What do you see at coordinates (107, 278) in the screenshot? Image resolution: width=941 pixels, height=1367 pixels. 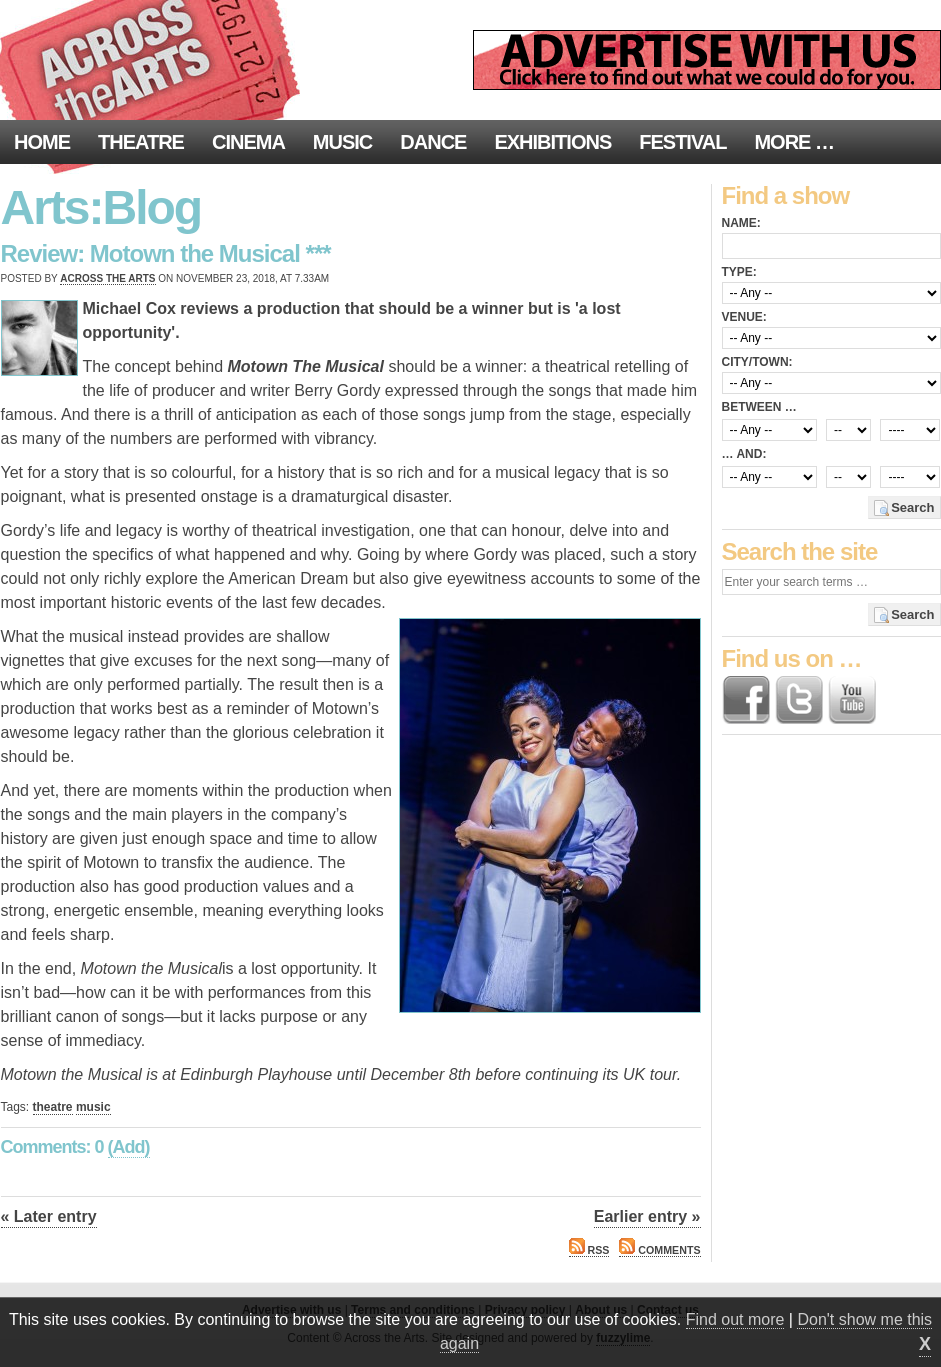 I see `Across the Arts` at bounding box center [107, 278].